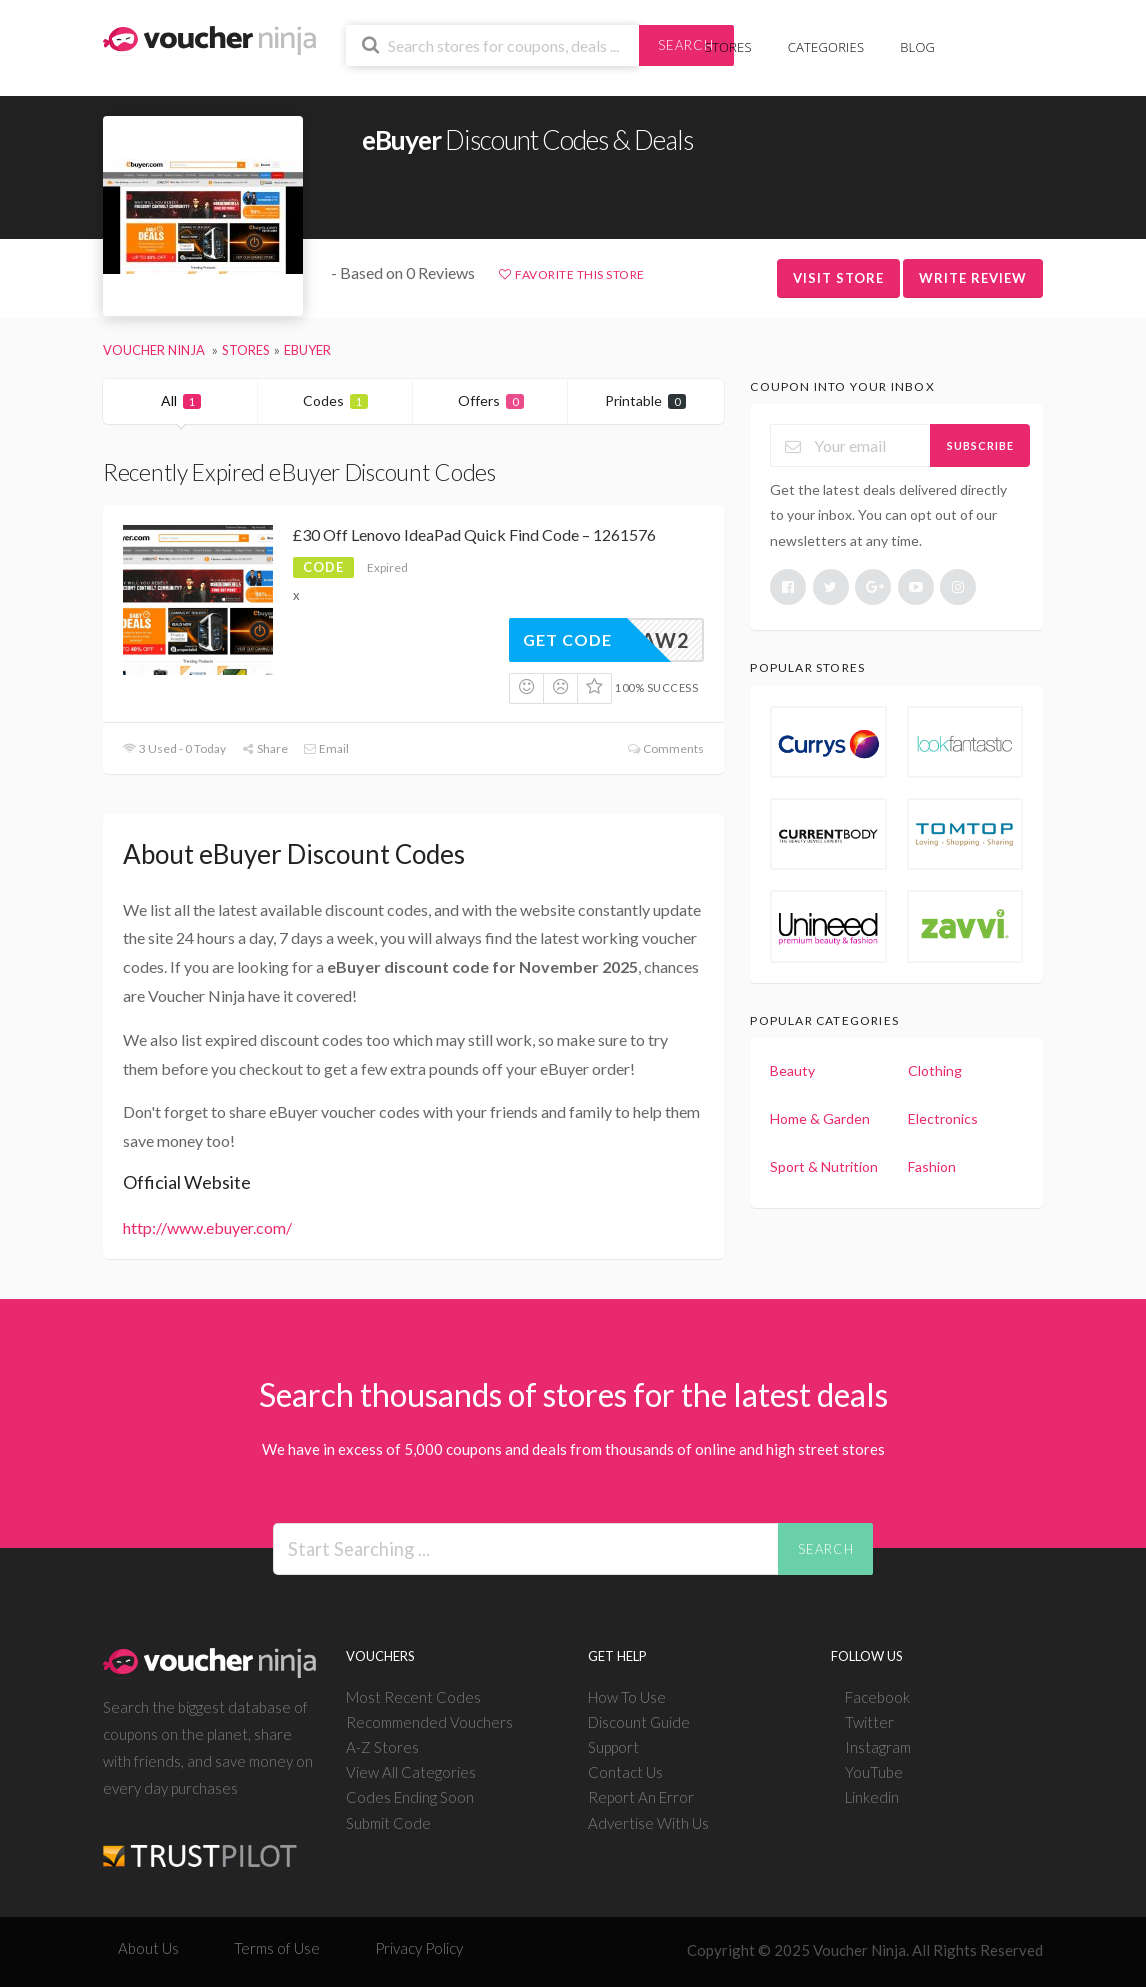 This screenshot has width=1146, height=1987. Describe the element at coordinates (207, 1227) in the screenshot. I see `http://www.ebuyer.com/` at that location.